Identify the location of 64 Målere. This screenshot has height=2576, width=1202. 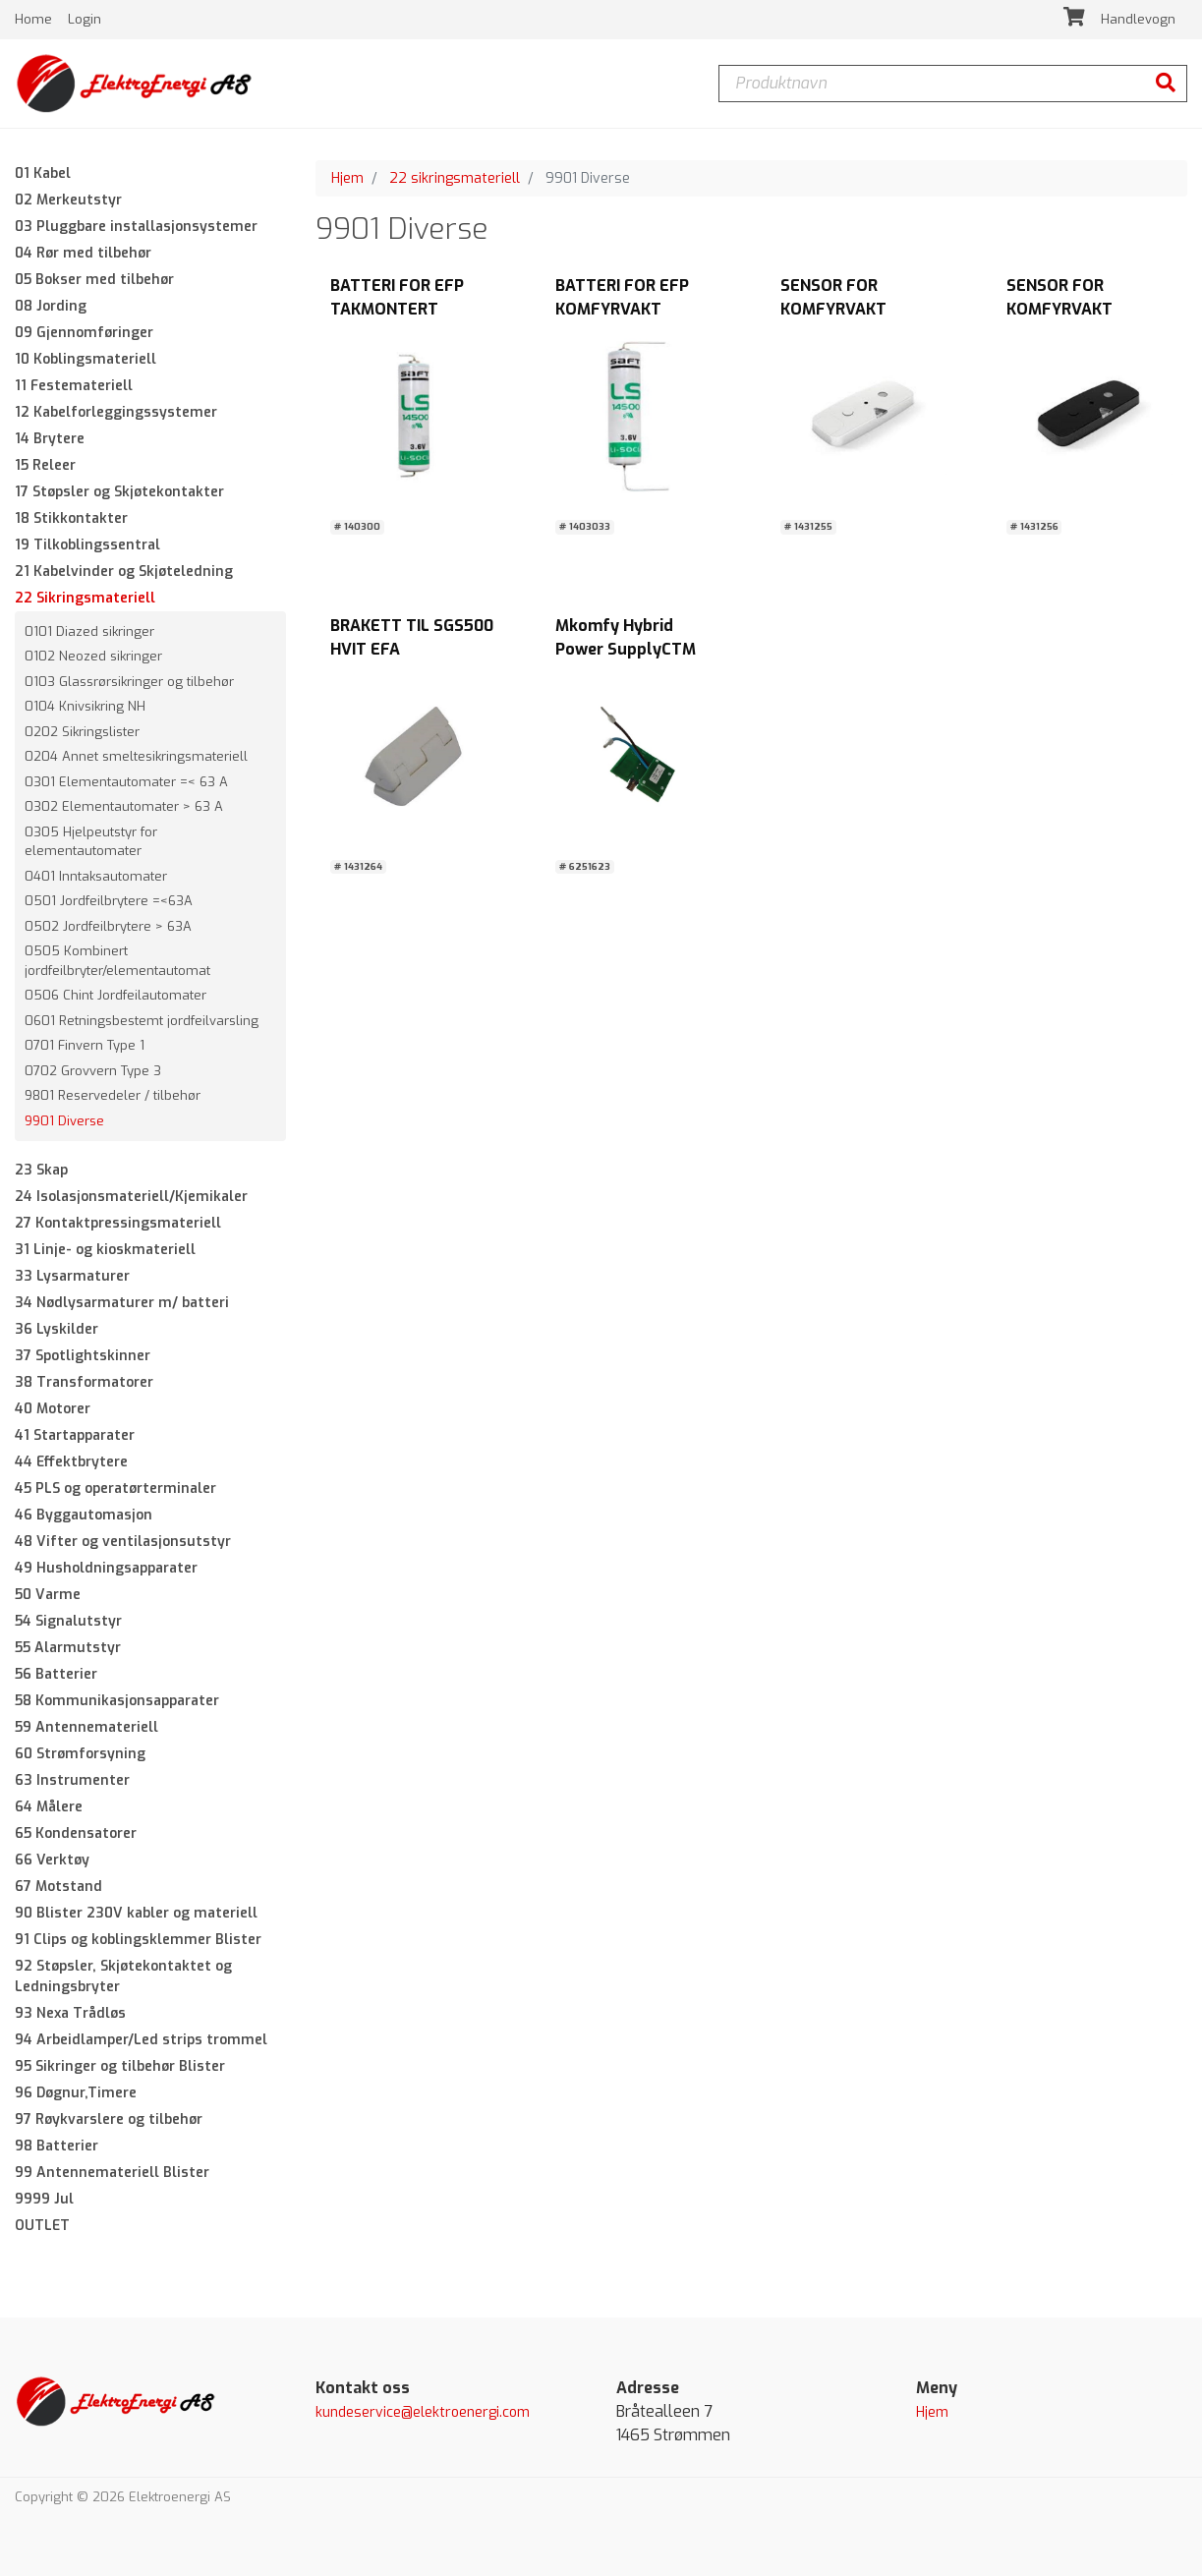
(49, 1808).